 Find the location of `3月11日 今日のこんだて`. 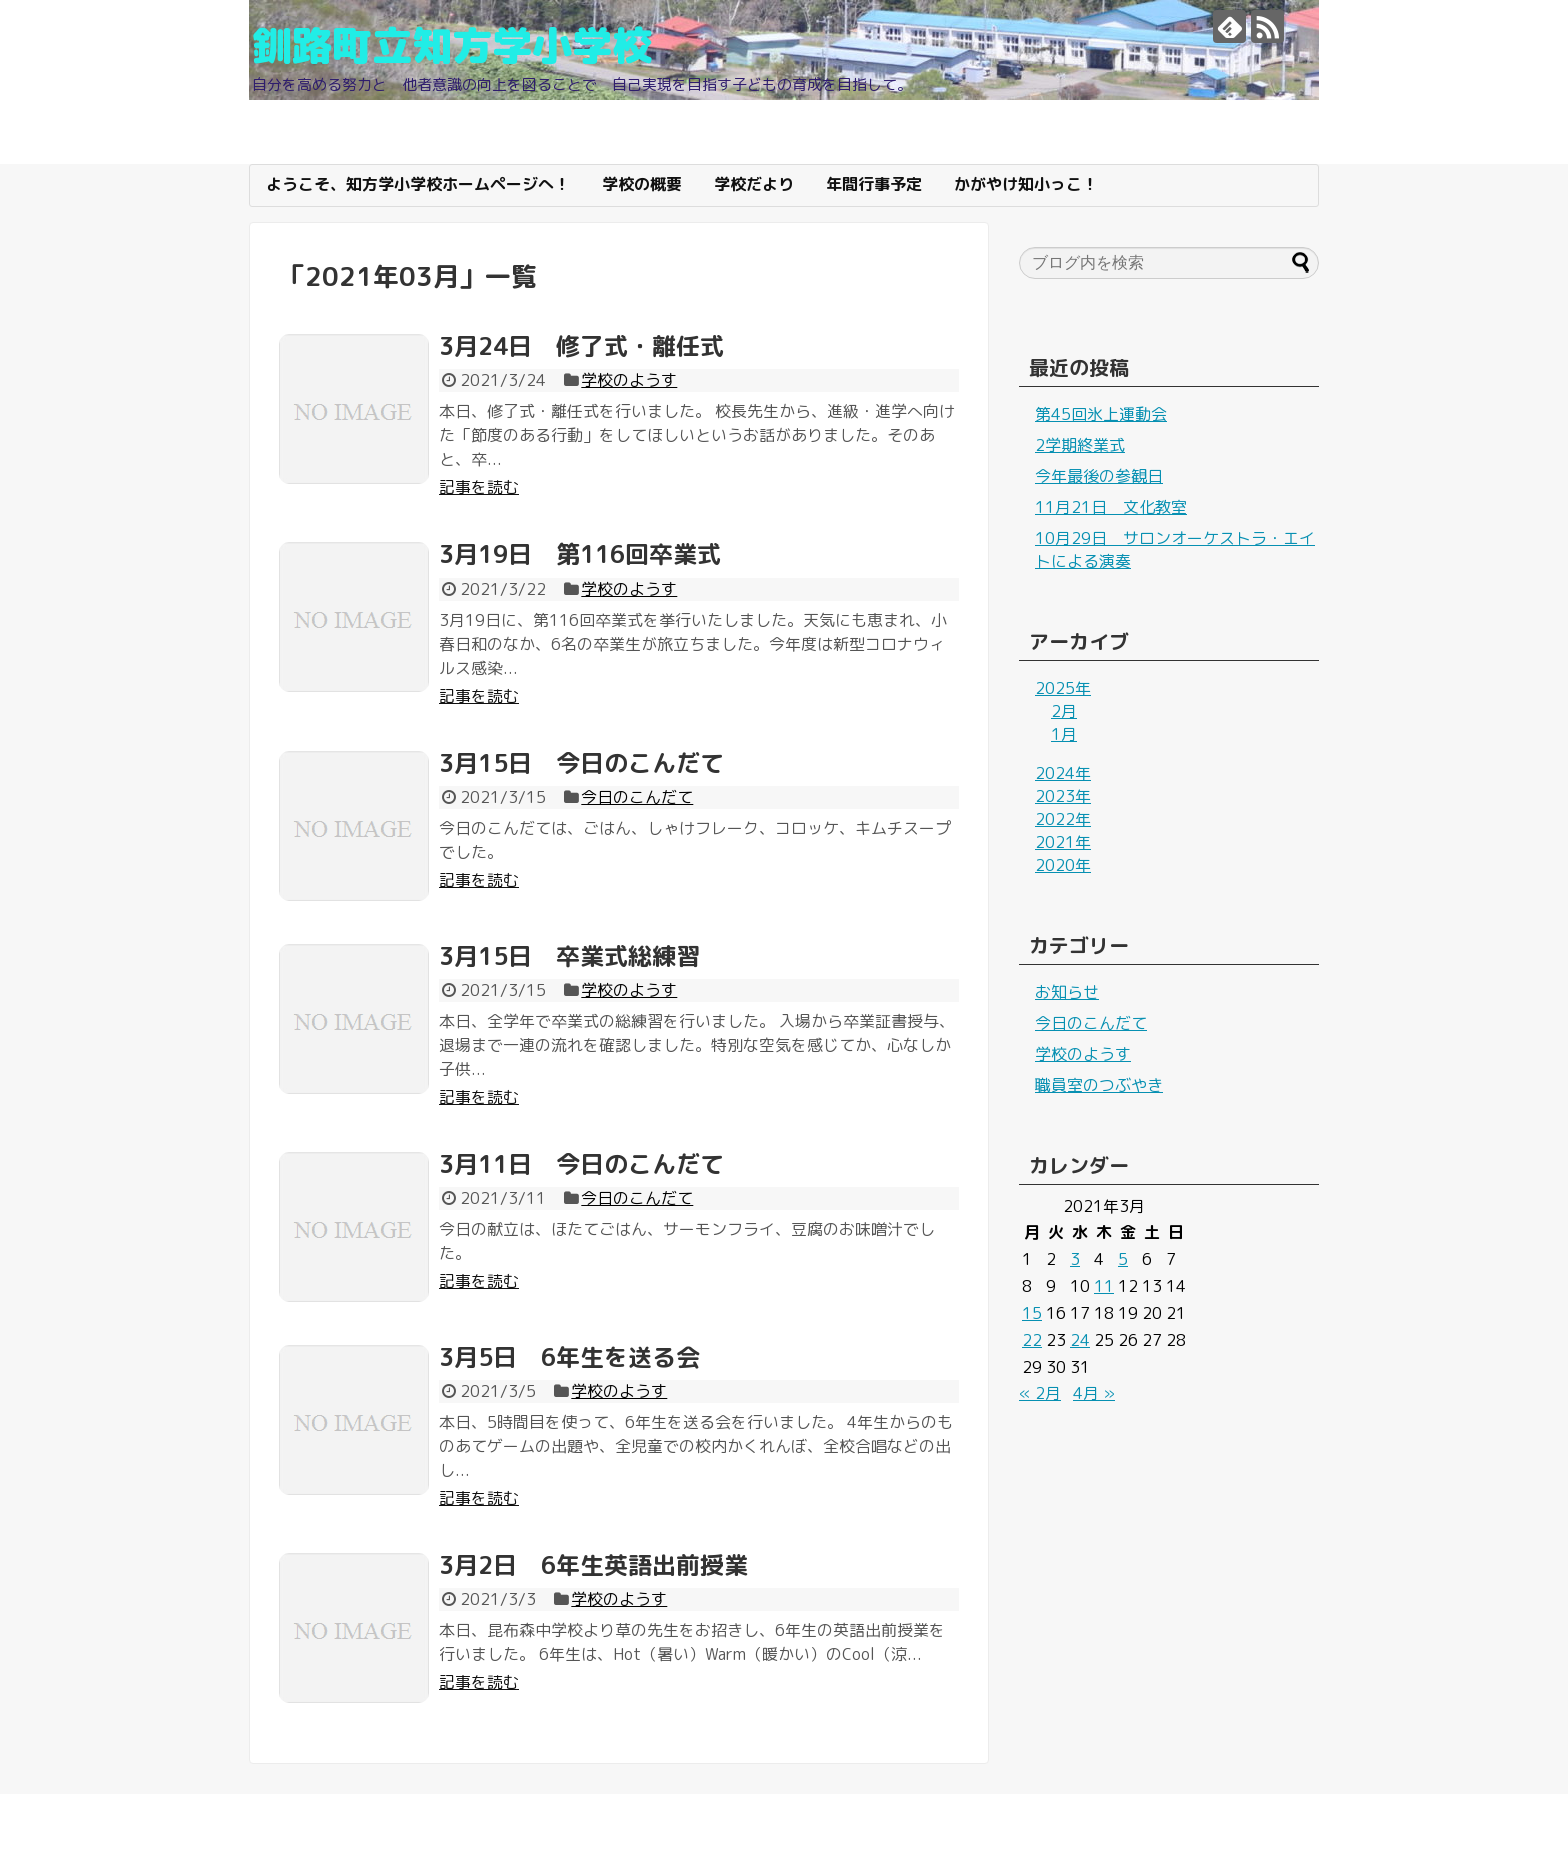

3月11日 今日のこんだて is located at coordinates (581, 1164).